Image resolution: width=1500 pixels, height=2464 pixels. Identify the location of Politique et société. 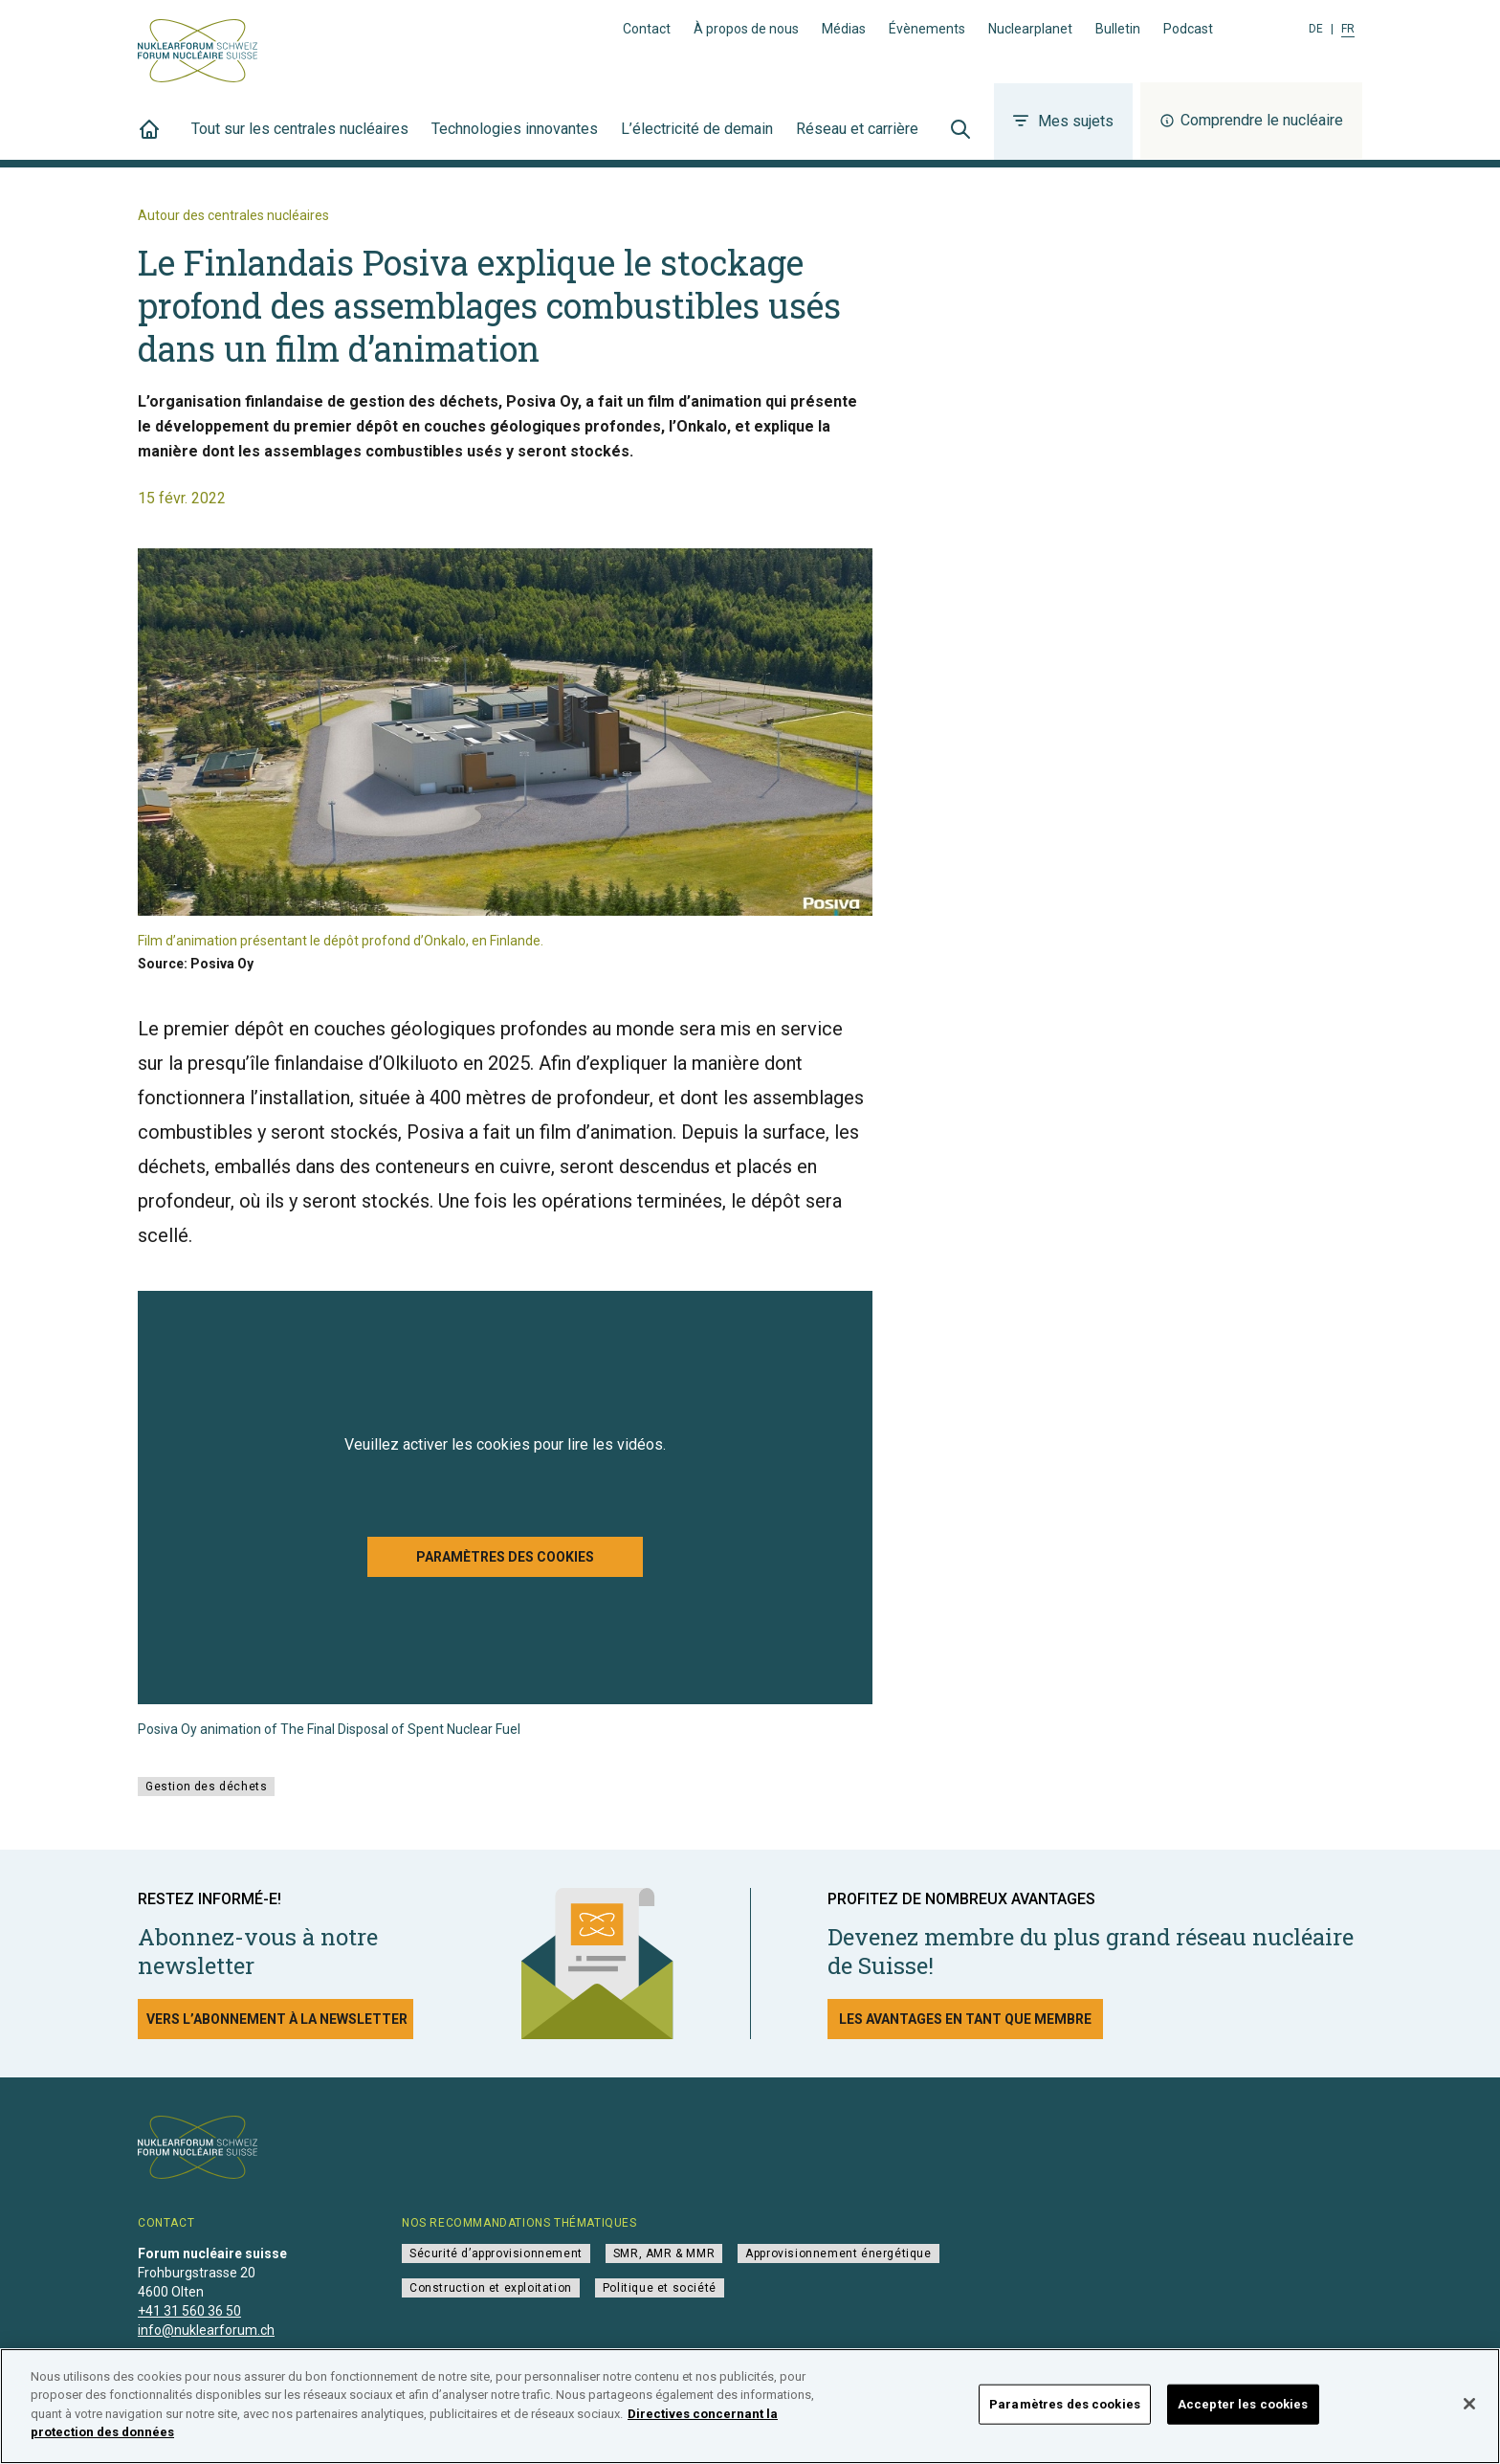
(660, 2288).